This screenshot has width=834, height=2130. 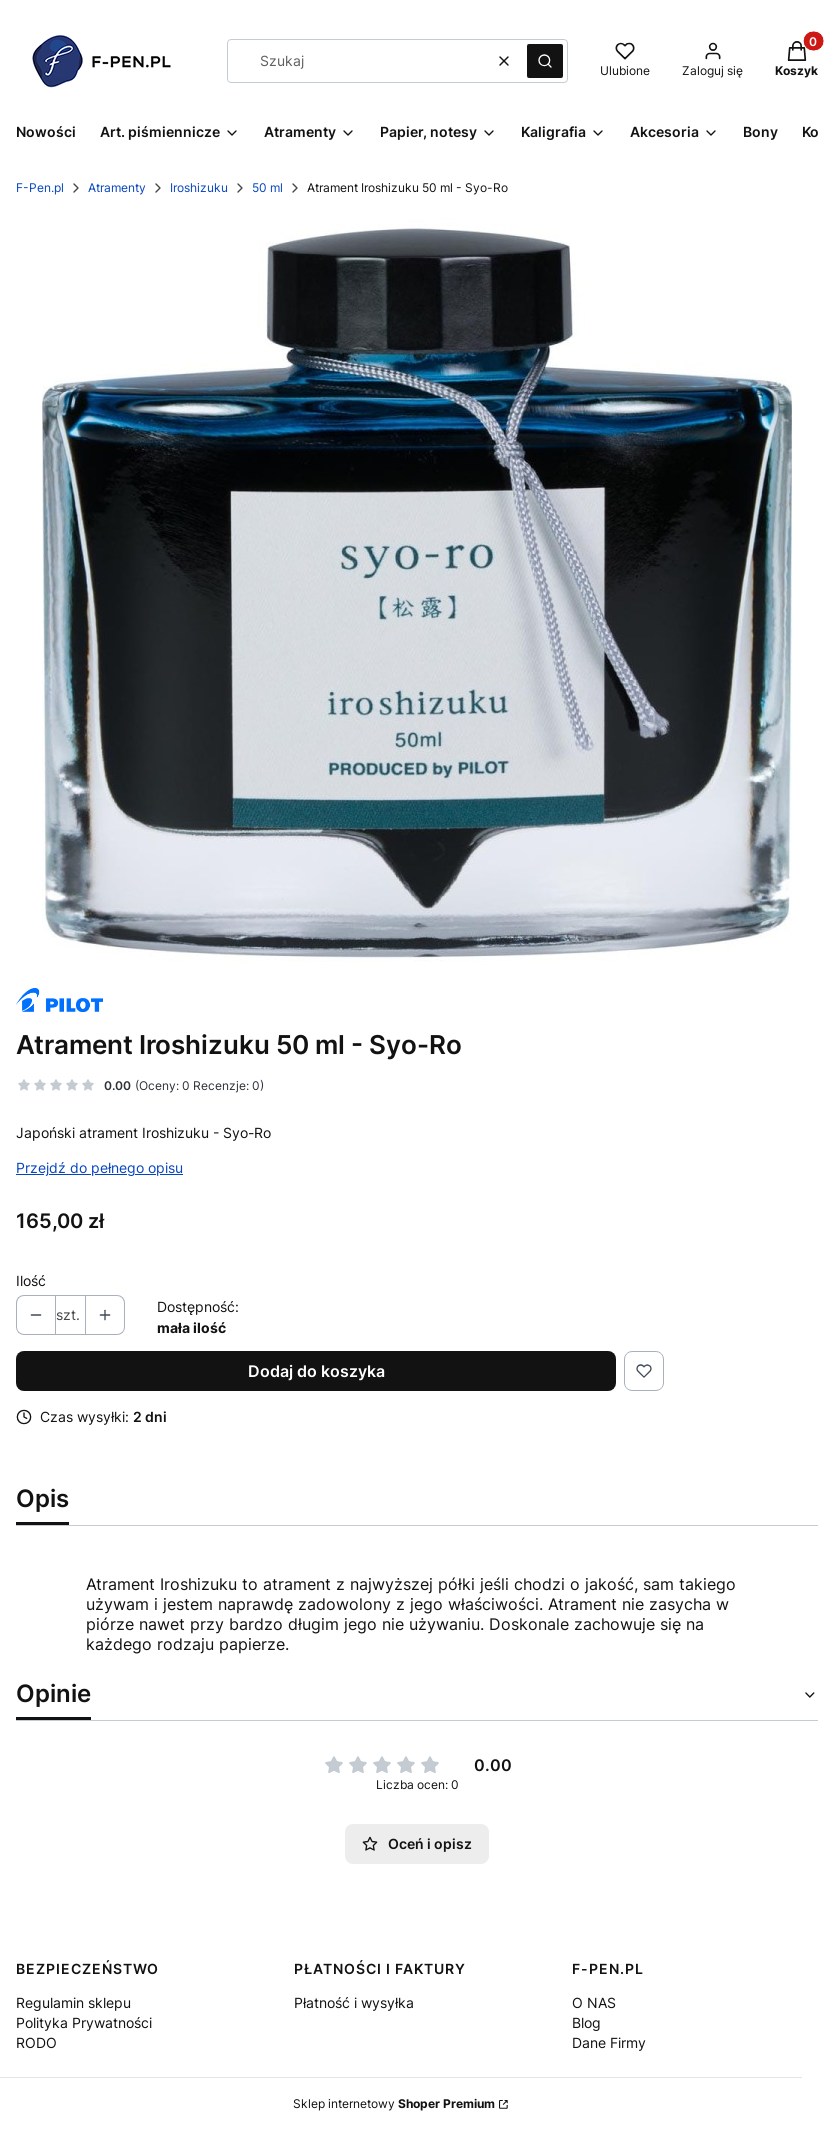 What do you see at coordinates (609, 2042) in the screenshot?
I see `Dane Firmy` at bounding box center [609, 2042].